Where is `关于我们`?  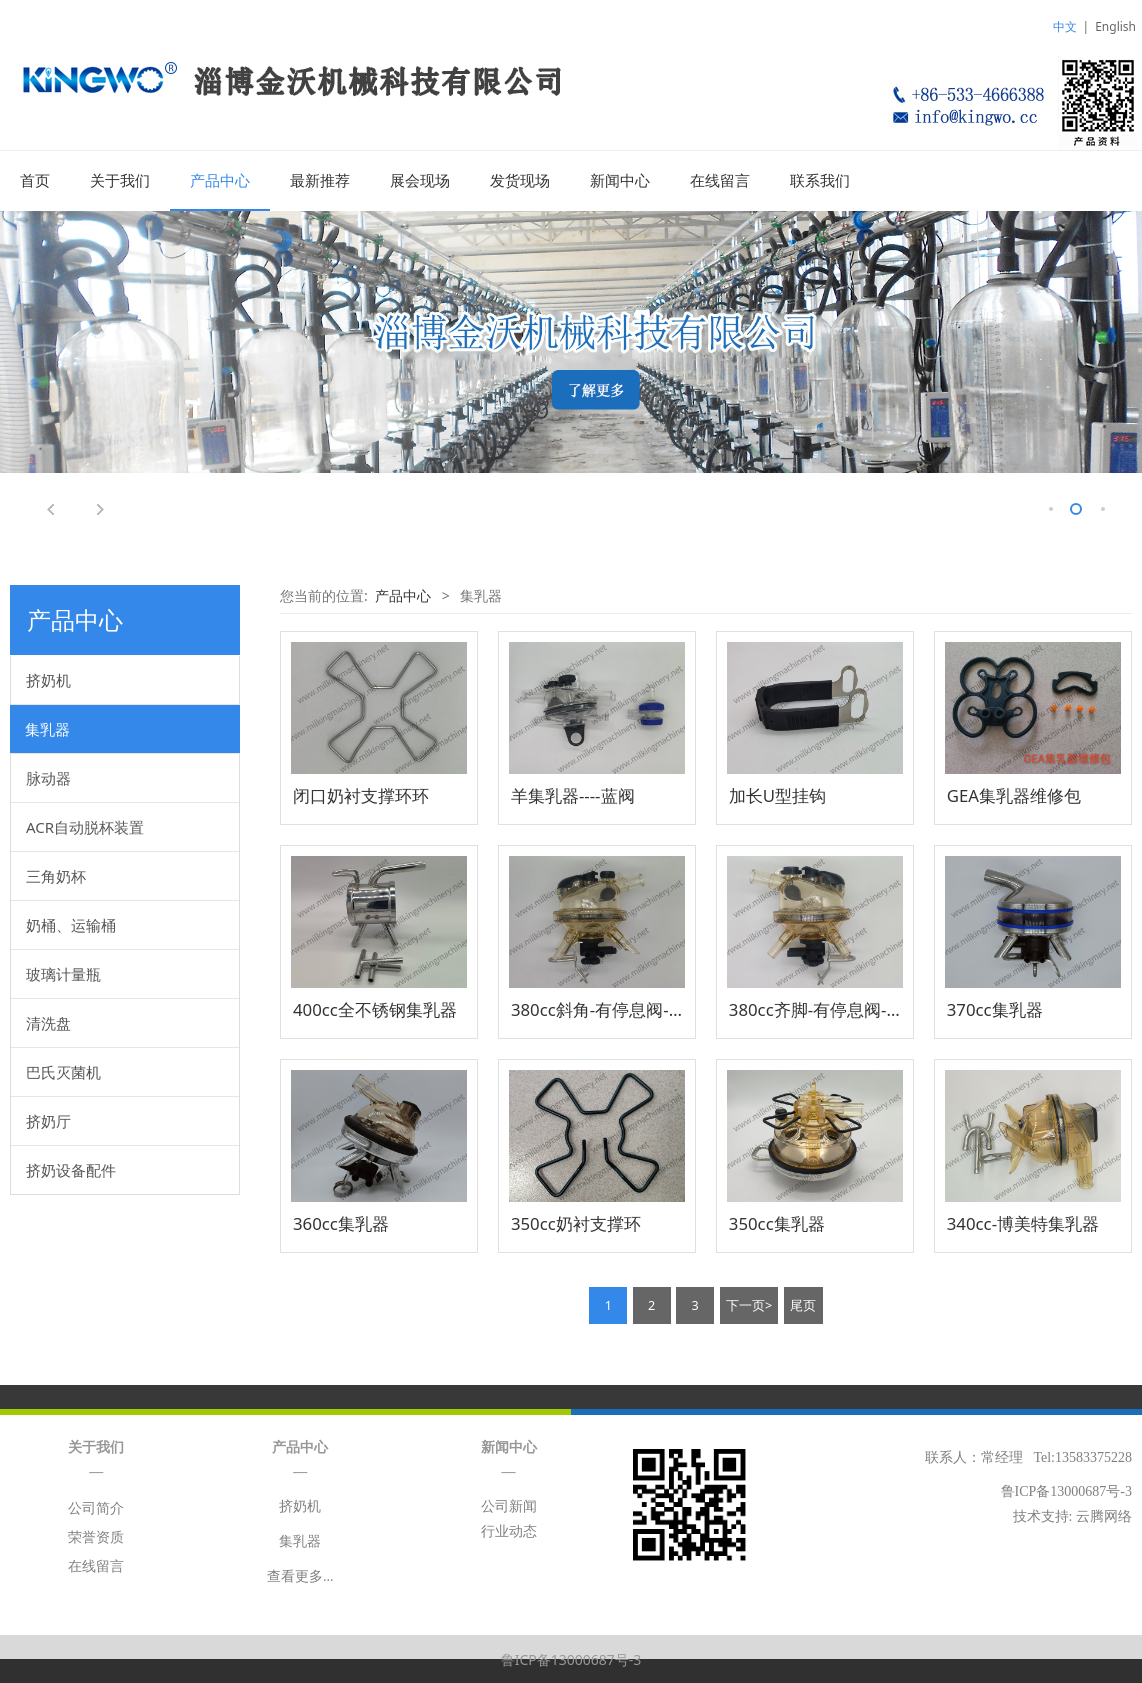 关于我们 is located at coordinates (120, 181).